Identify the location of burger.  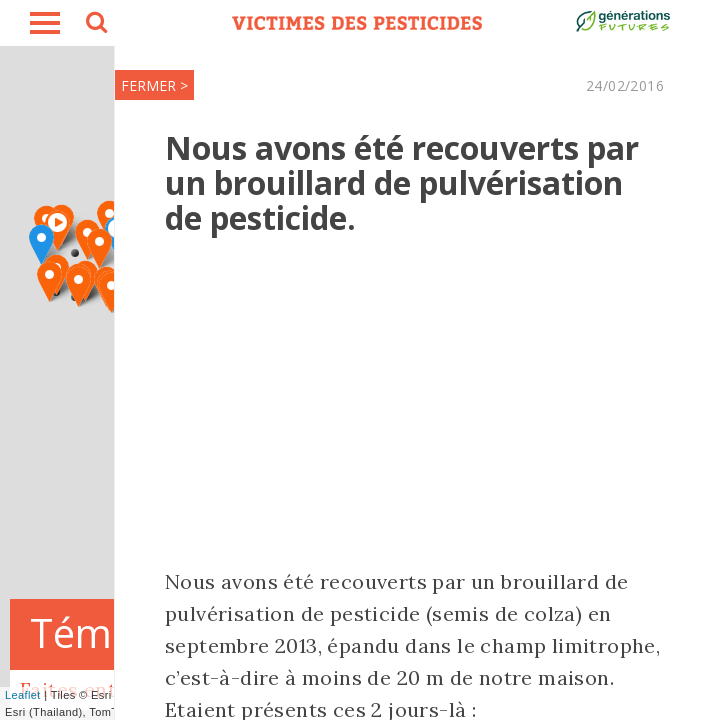
(45, 23).